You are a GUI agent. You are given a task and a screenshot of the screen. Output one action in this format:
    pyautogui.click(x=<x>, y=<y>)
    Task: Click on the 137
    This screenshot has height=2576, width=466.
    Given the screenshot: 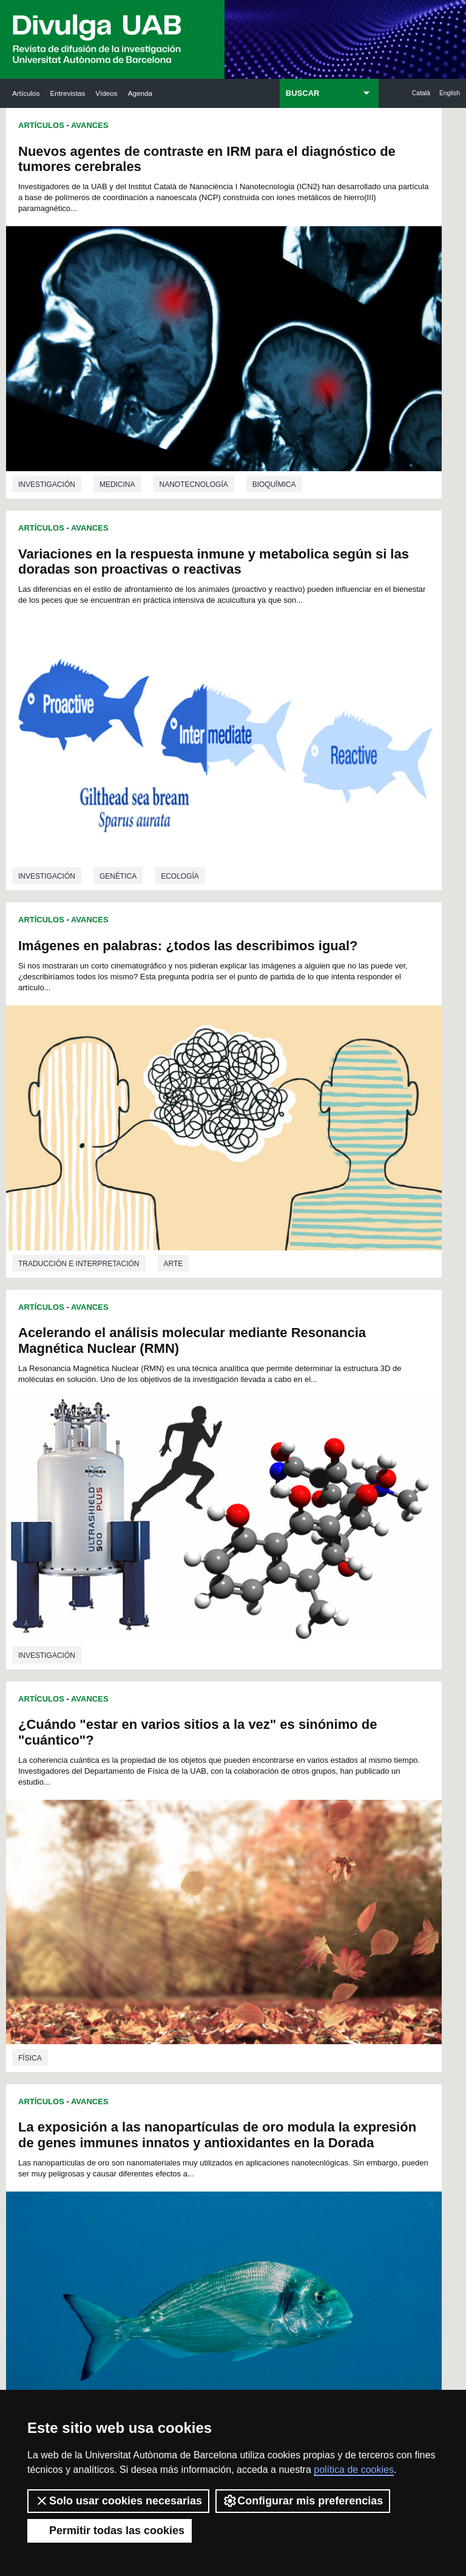 What is the action you would take?
    pyautogui.click(x=213, y=1863)
    